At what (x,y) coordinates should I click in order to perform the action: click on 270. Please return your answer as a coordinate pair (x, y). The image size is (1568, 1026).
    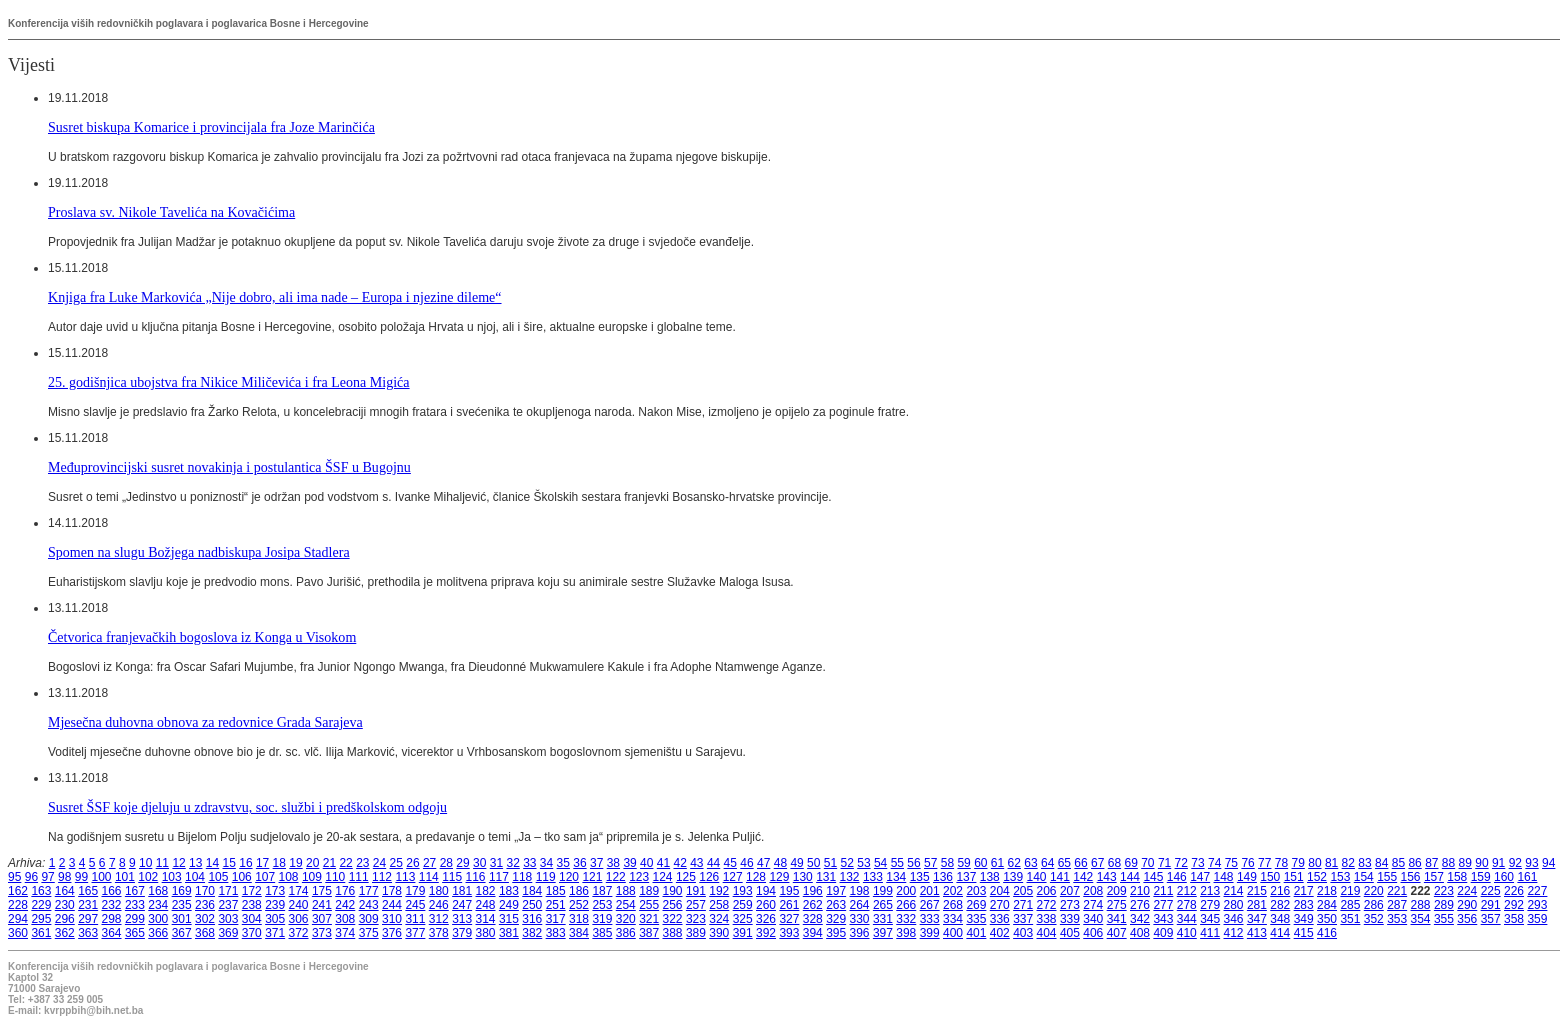
    Looking at the image, I should click on (1000, 905).